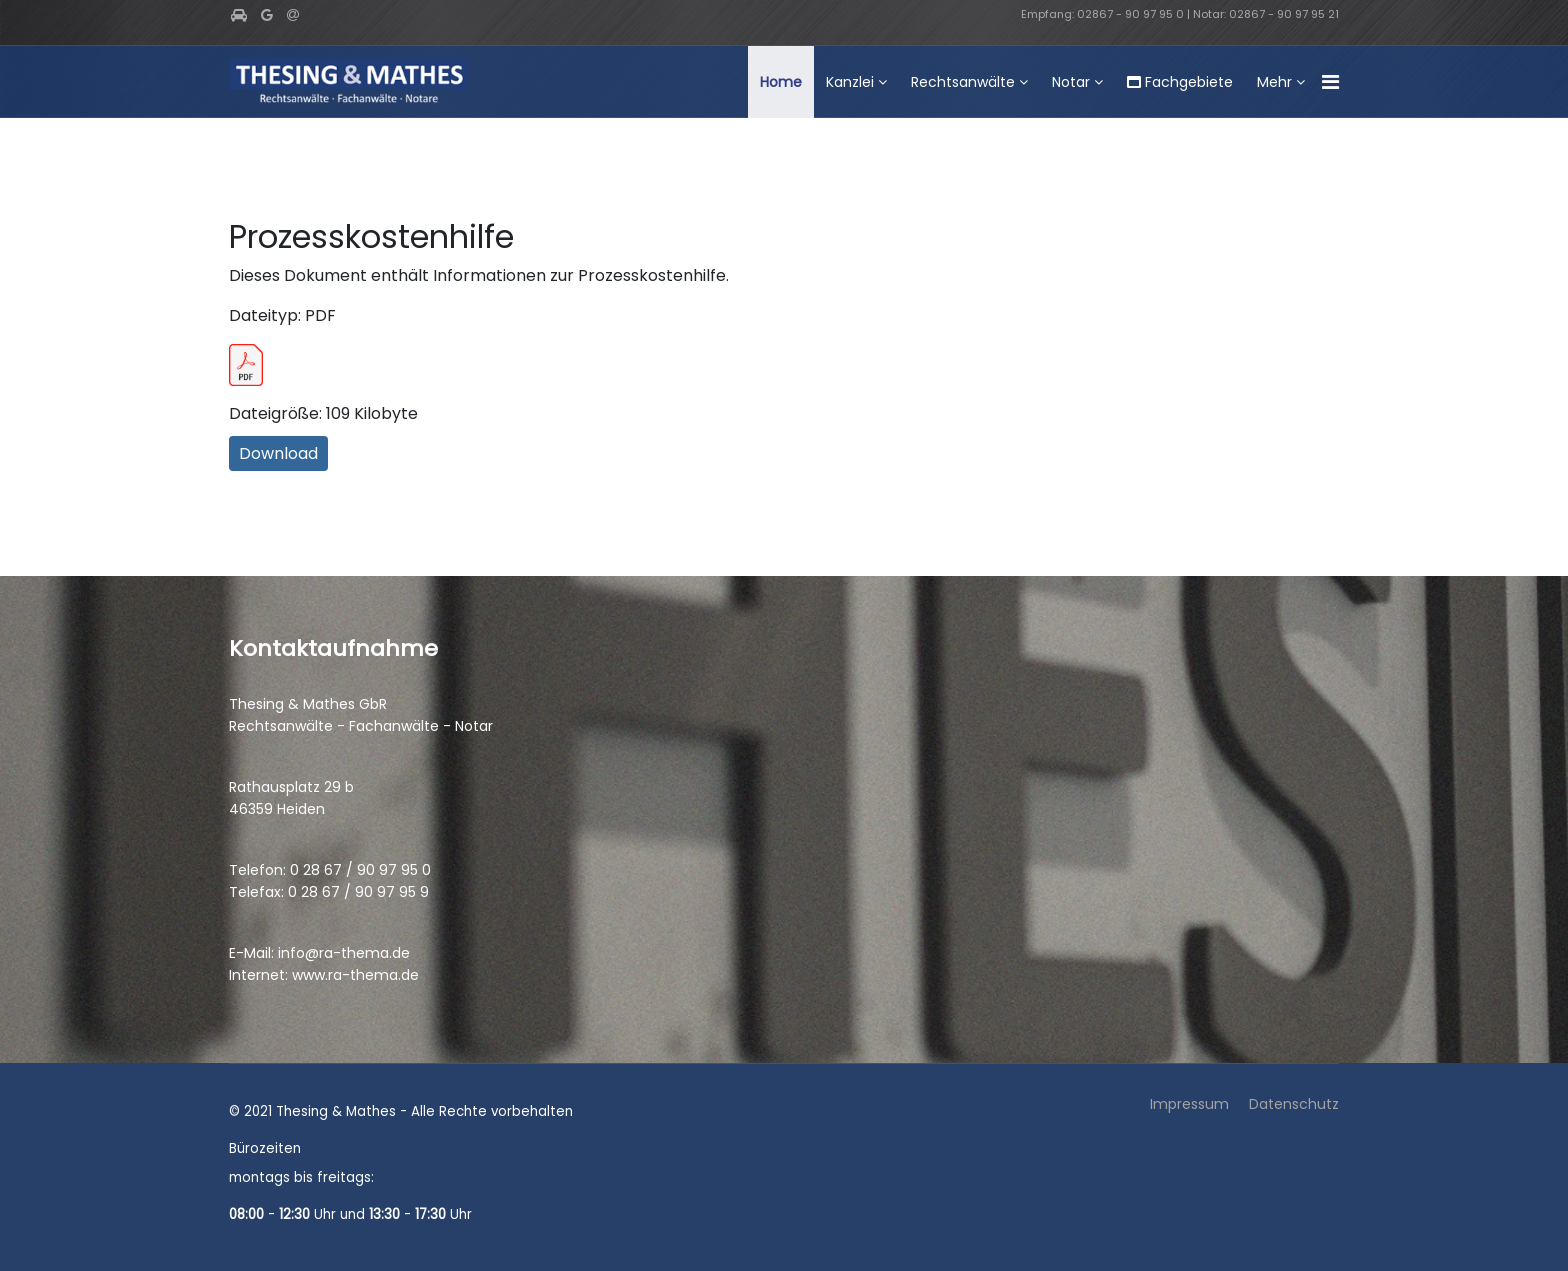  What do you see at coordinates (1330, 82) in the screenshot?
I see `[Navigation]` at bounding box center [1330, 82].